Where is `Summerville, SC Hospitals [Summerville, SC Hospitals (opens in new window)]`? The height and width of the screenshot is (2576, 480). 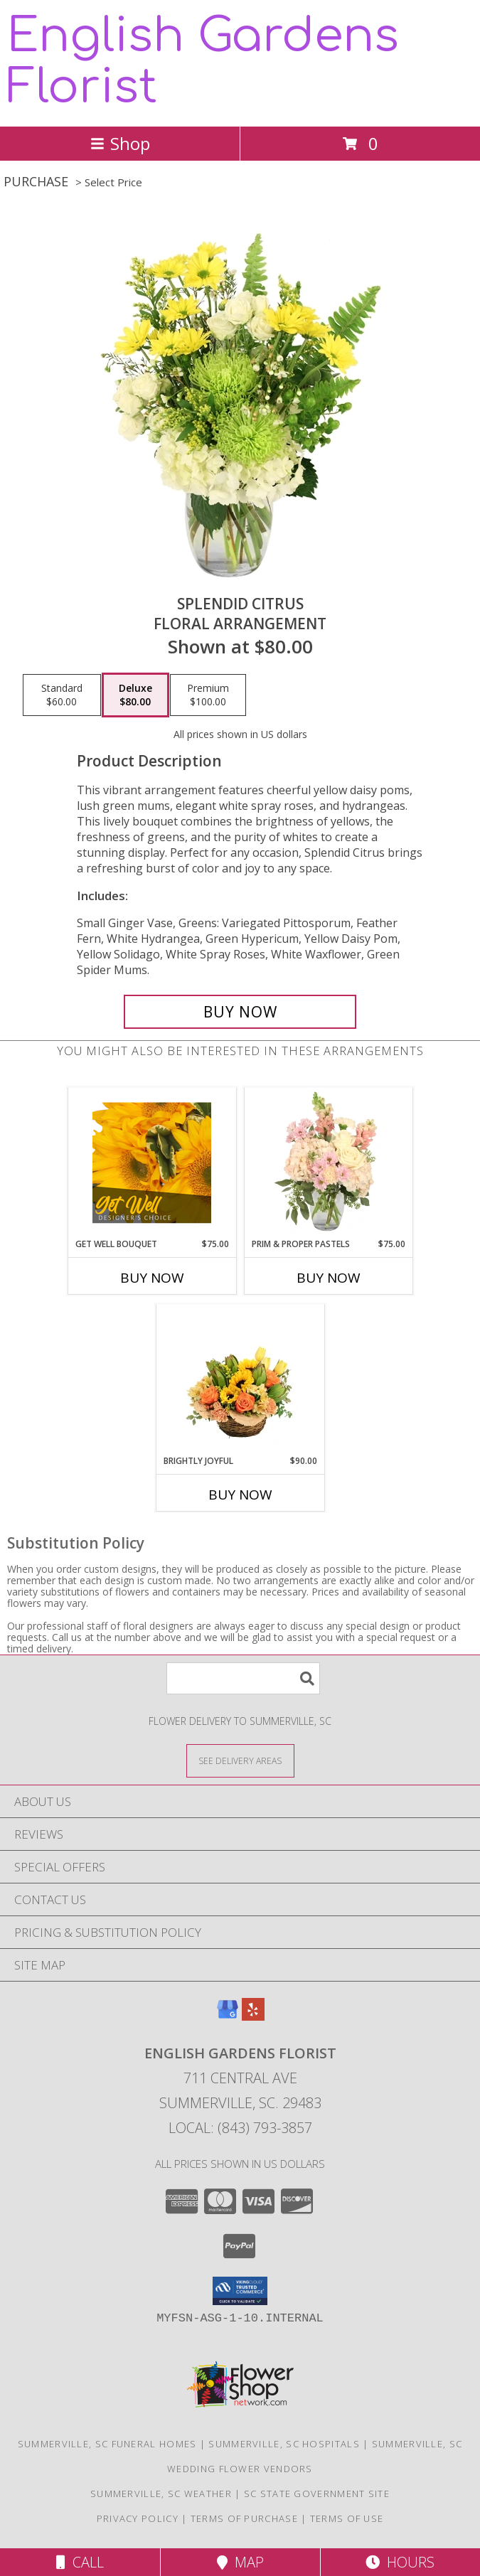
Summerville, SC Hospitals [Summerville, SC Hospitals (opens in new window)] is located at coordinates (284, 2443).